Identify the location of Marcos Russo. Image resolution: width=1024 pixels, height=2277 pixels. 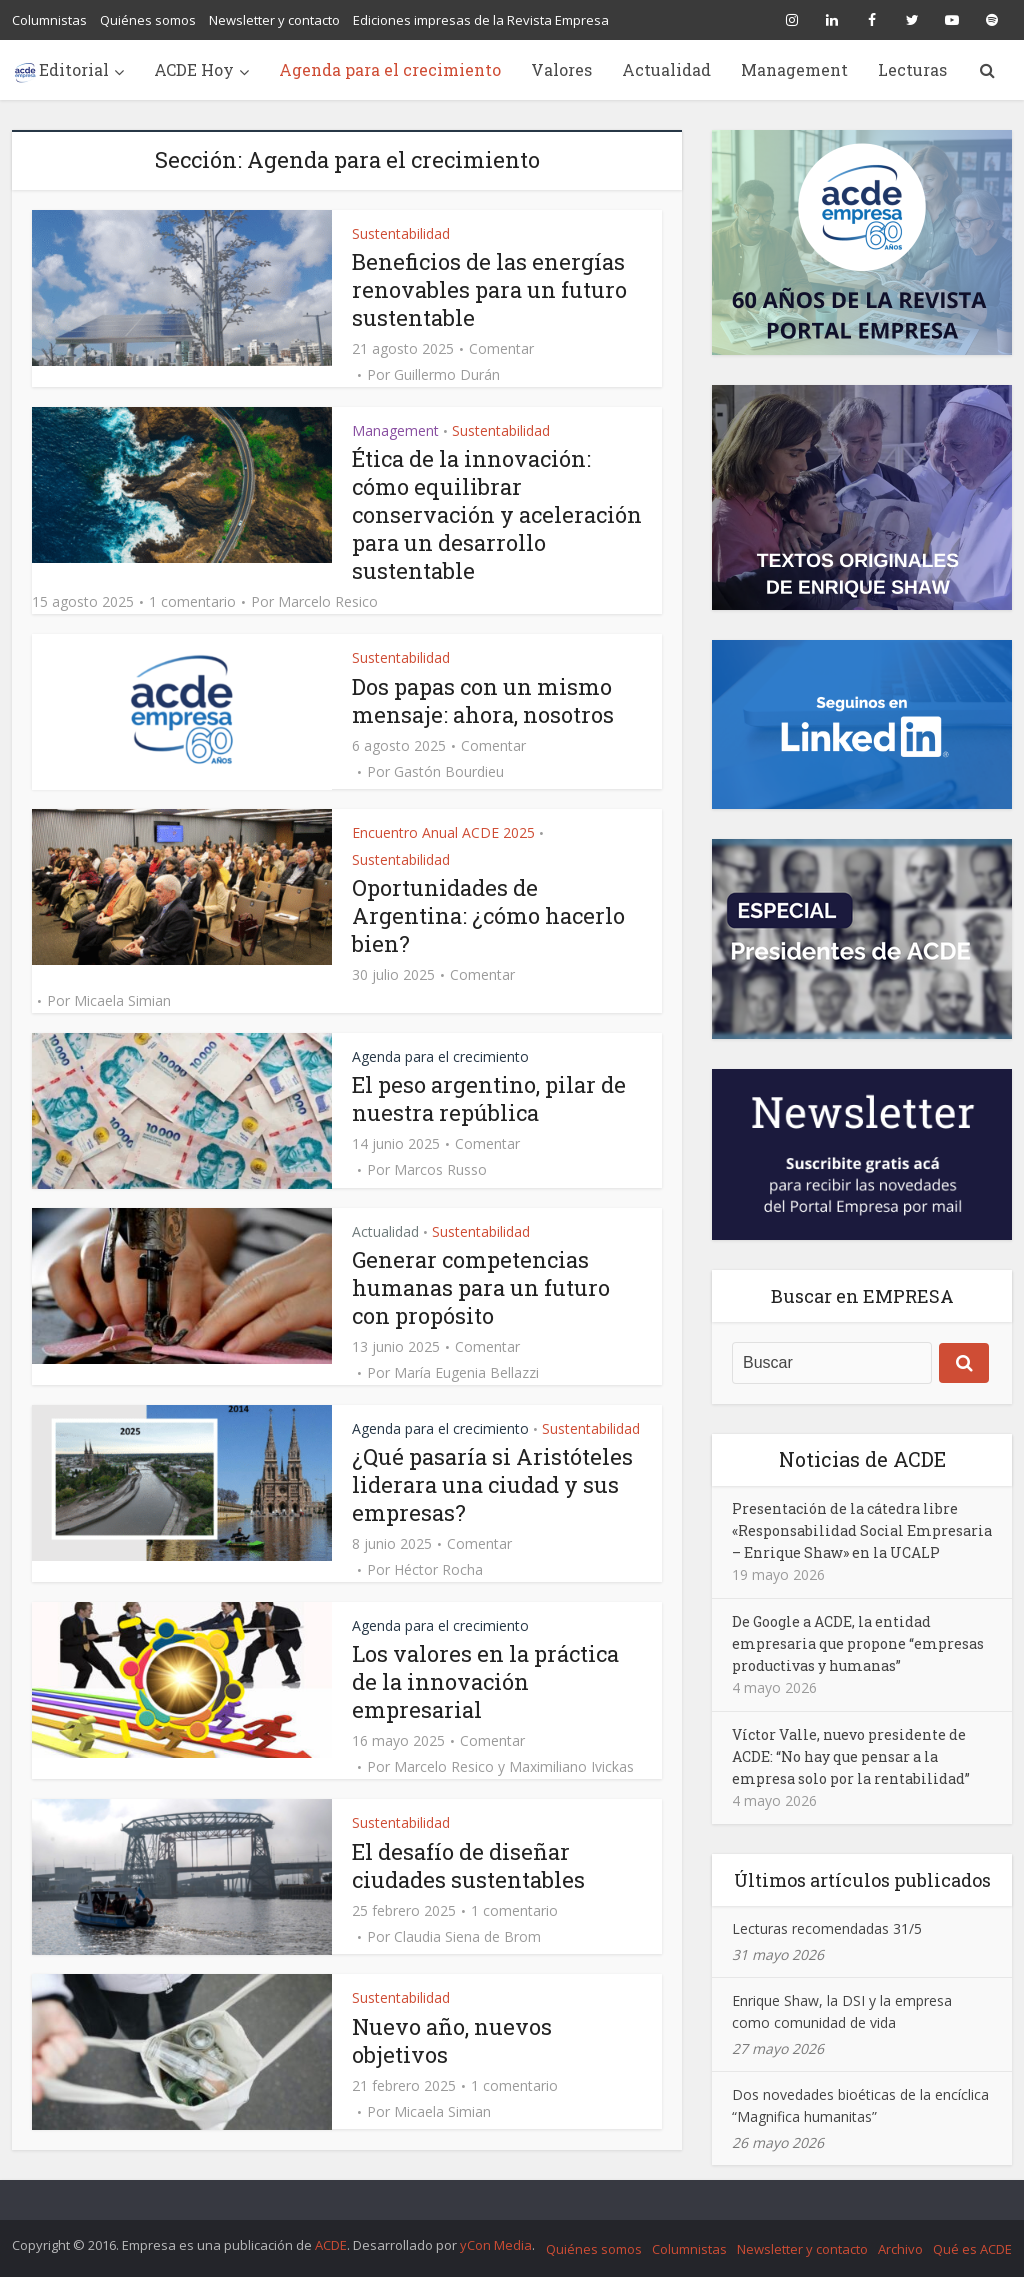
(440, 1170).